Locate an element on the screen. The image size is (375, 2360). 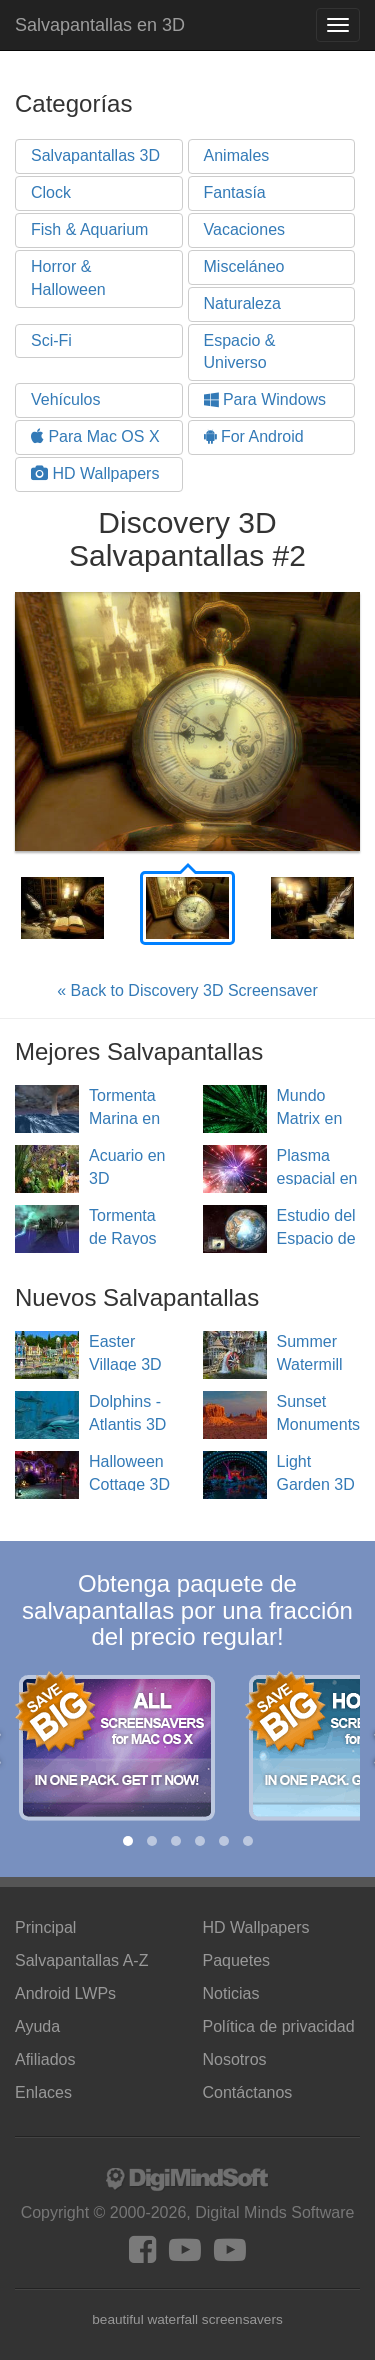
For Android is located at coordinates (254, 436).